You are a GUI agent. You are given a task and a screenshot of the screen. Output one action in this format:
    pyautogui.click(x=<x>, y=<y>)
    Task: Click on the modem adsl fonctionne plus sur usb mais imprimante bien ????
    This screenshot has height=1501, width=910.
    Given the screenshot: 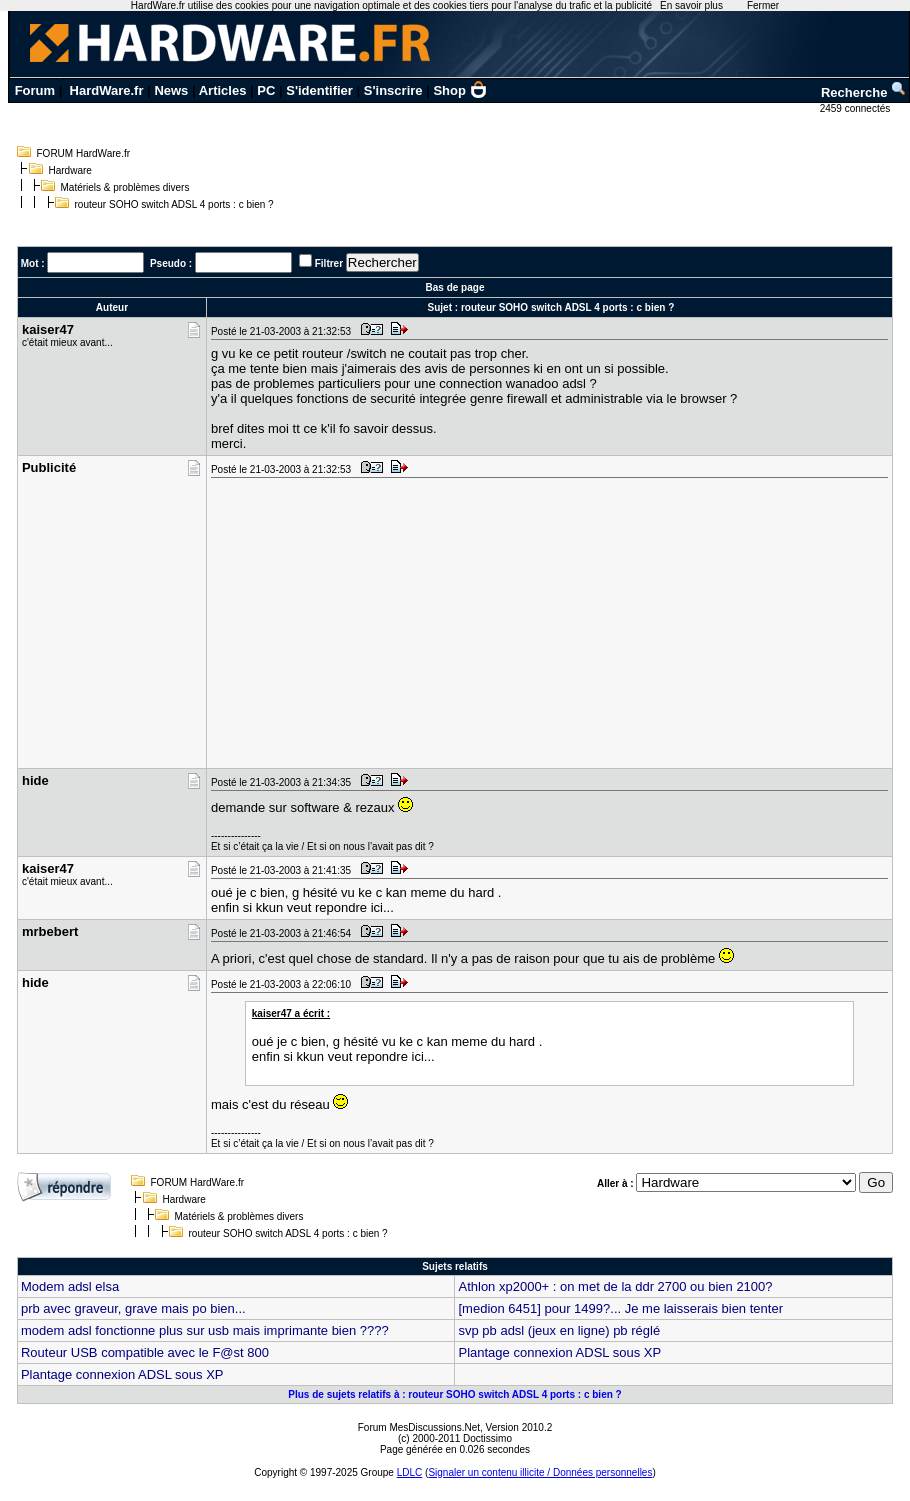 What is the action you would take?
    pyautogui.click(x=205, y=1330)
    